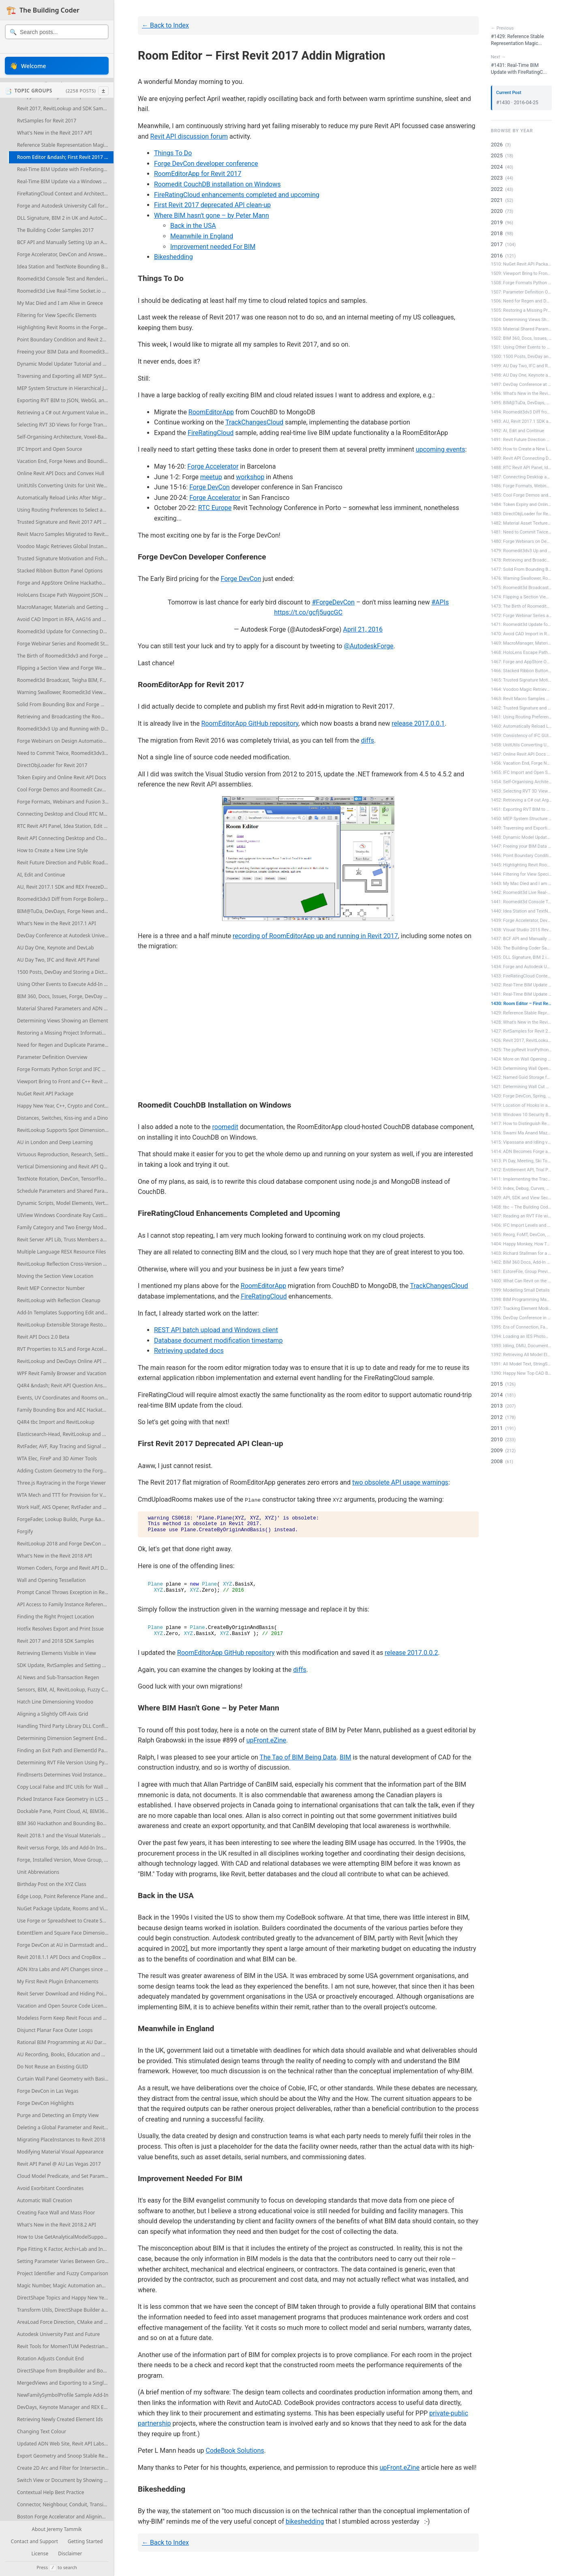 The image size is (576, 2576). Describe the element at coordinates (65, 1385) in the screenshot. I see `Q4R4 &ndash; Revit API Question Answering System` at that location.